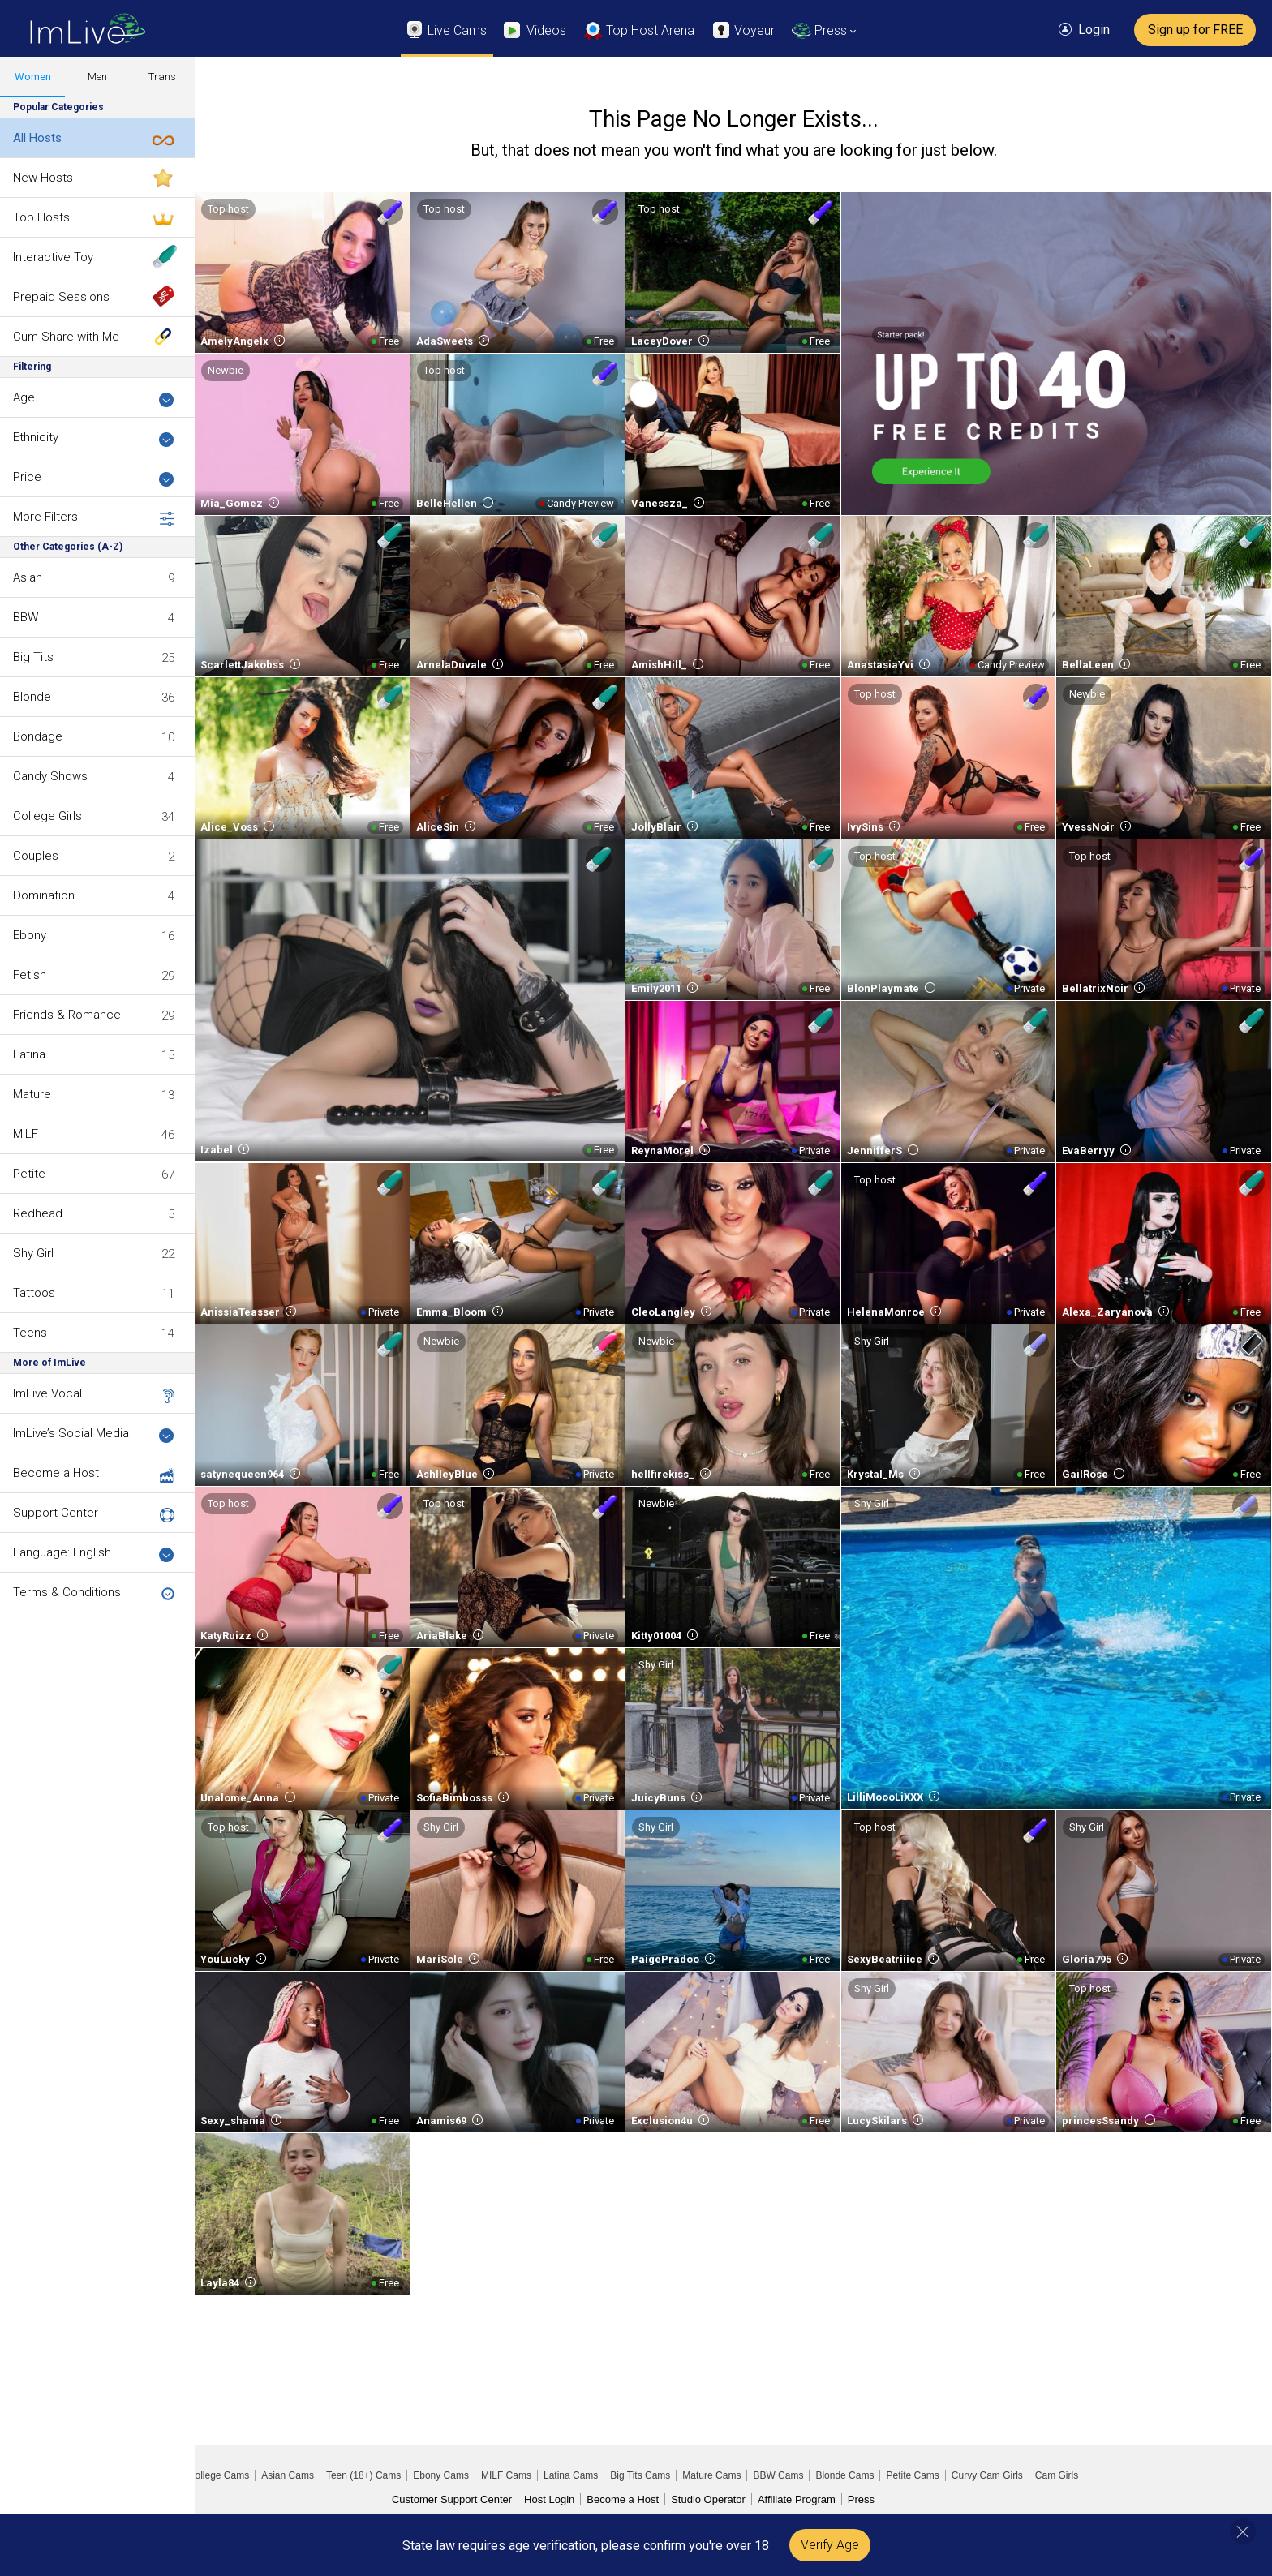 Image resolution: width=1272 pixels, height=2576 pixels. I want to click on Ebony Cams, so click(441, 2475).